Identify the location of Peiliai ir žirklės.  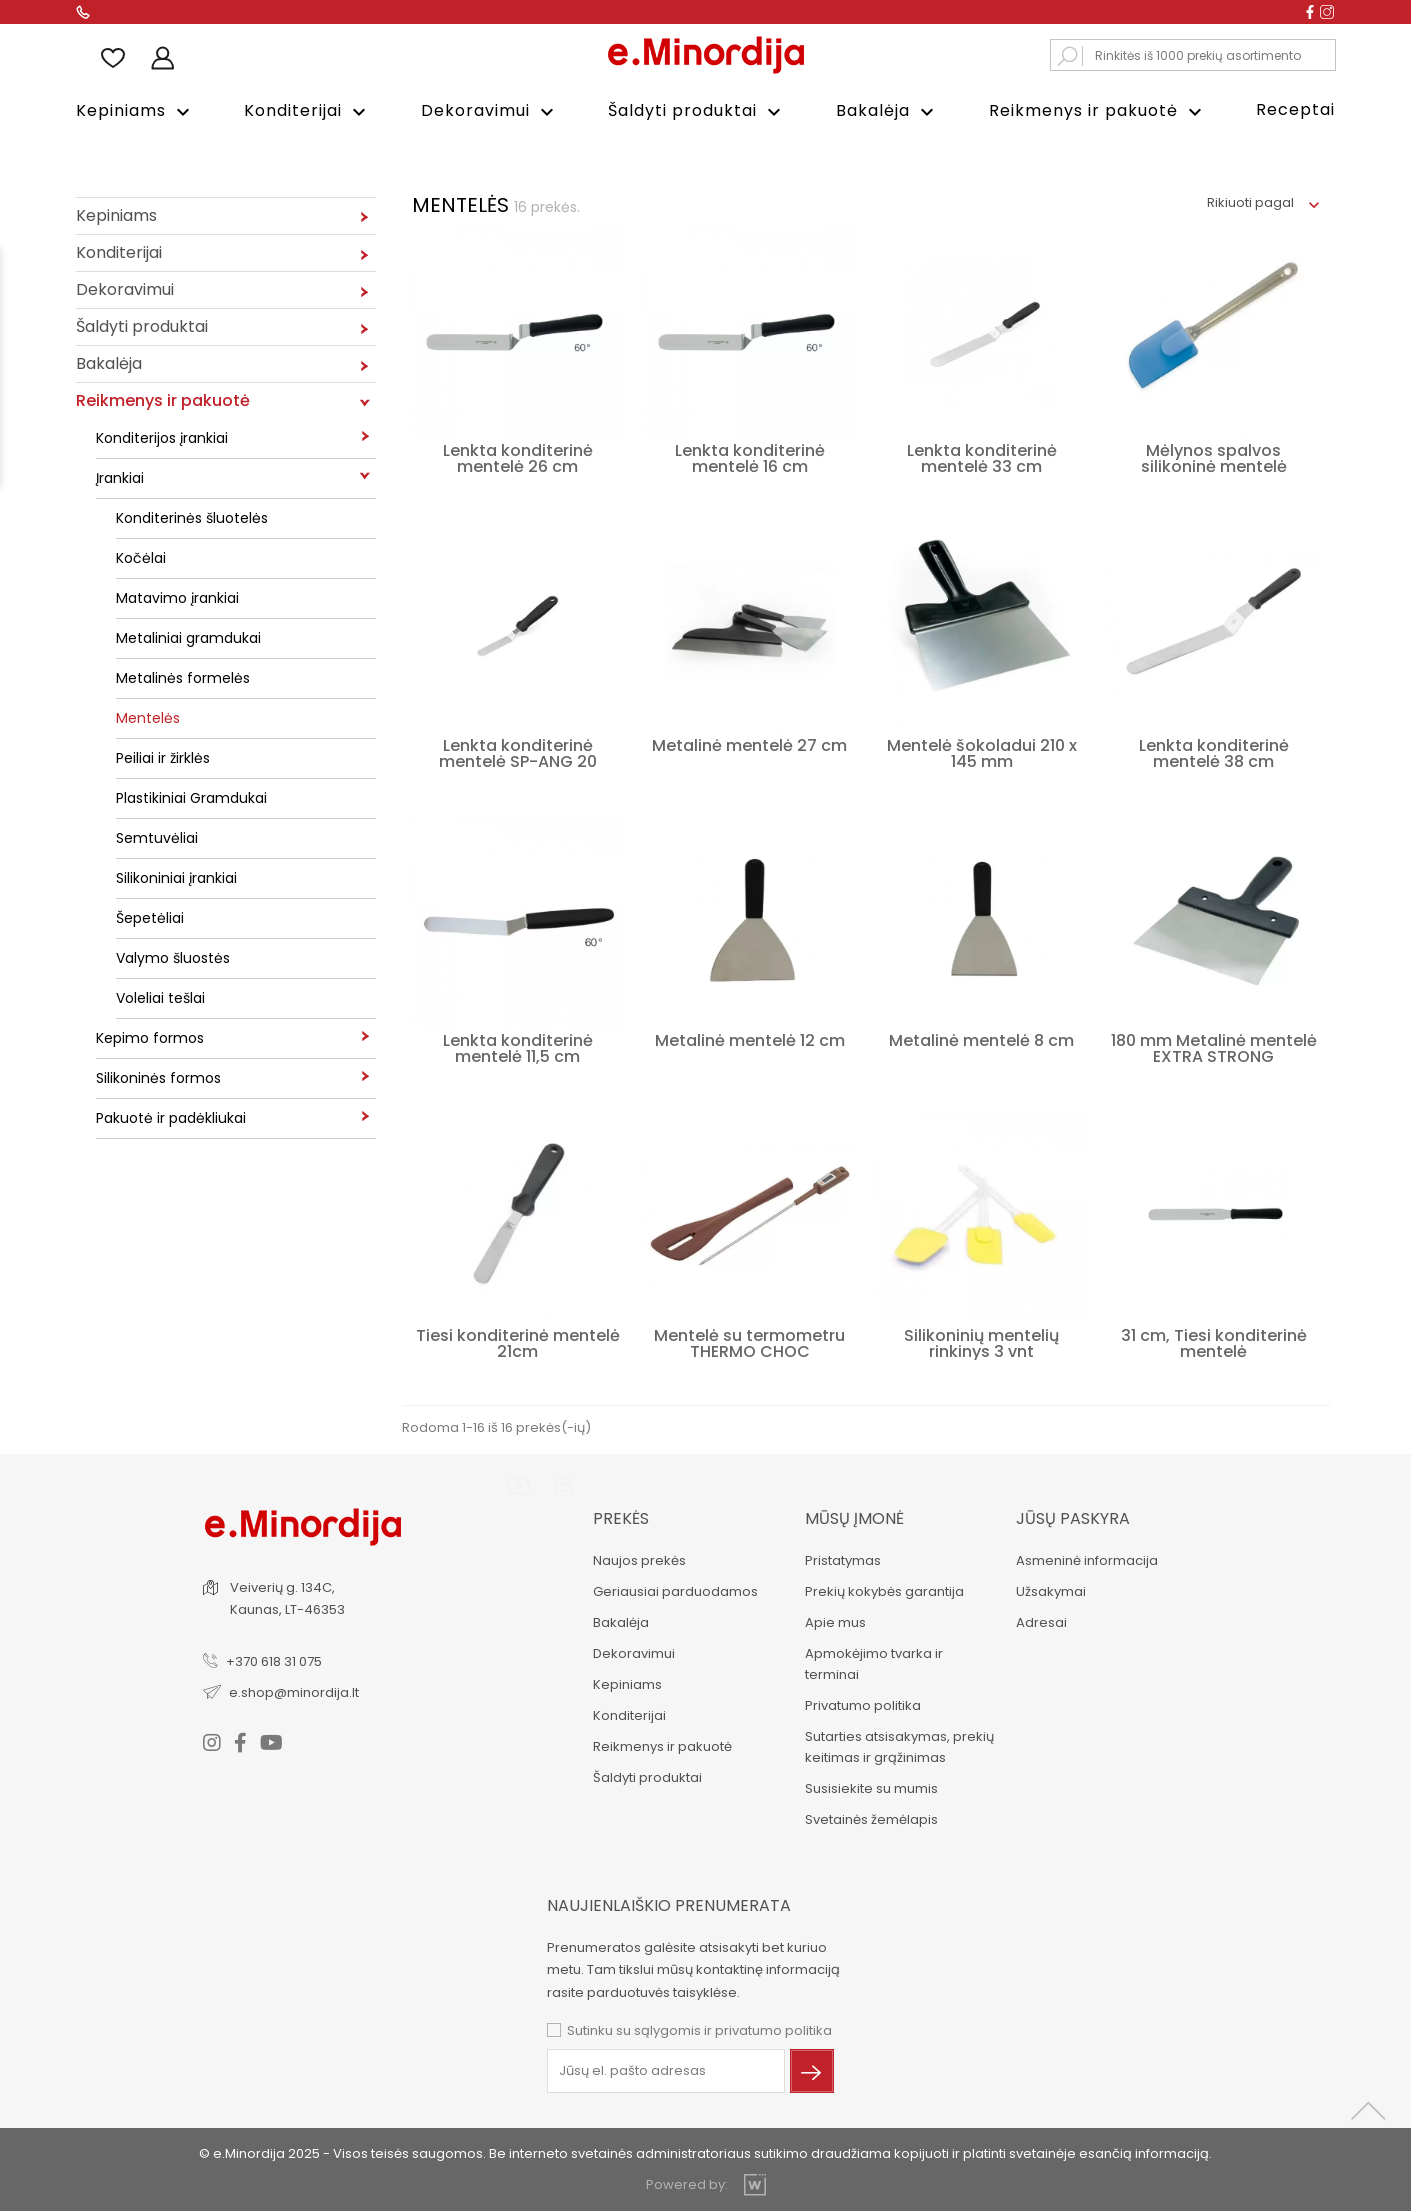
(163, 757).